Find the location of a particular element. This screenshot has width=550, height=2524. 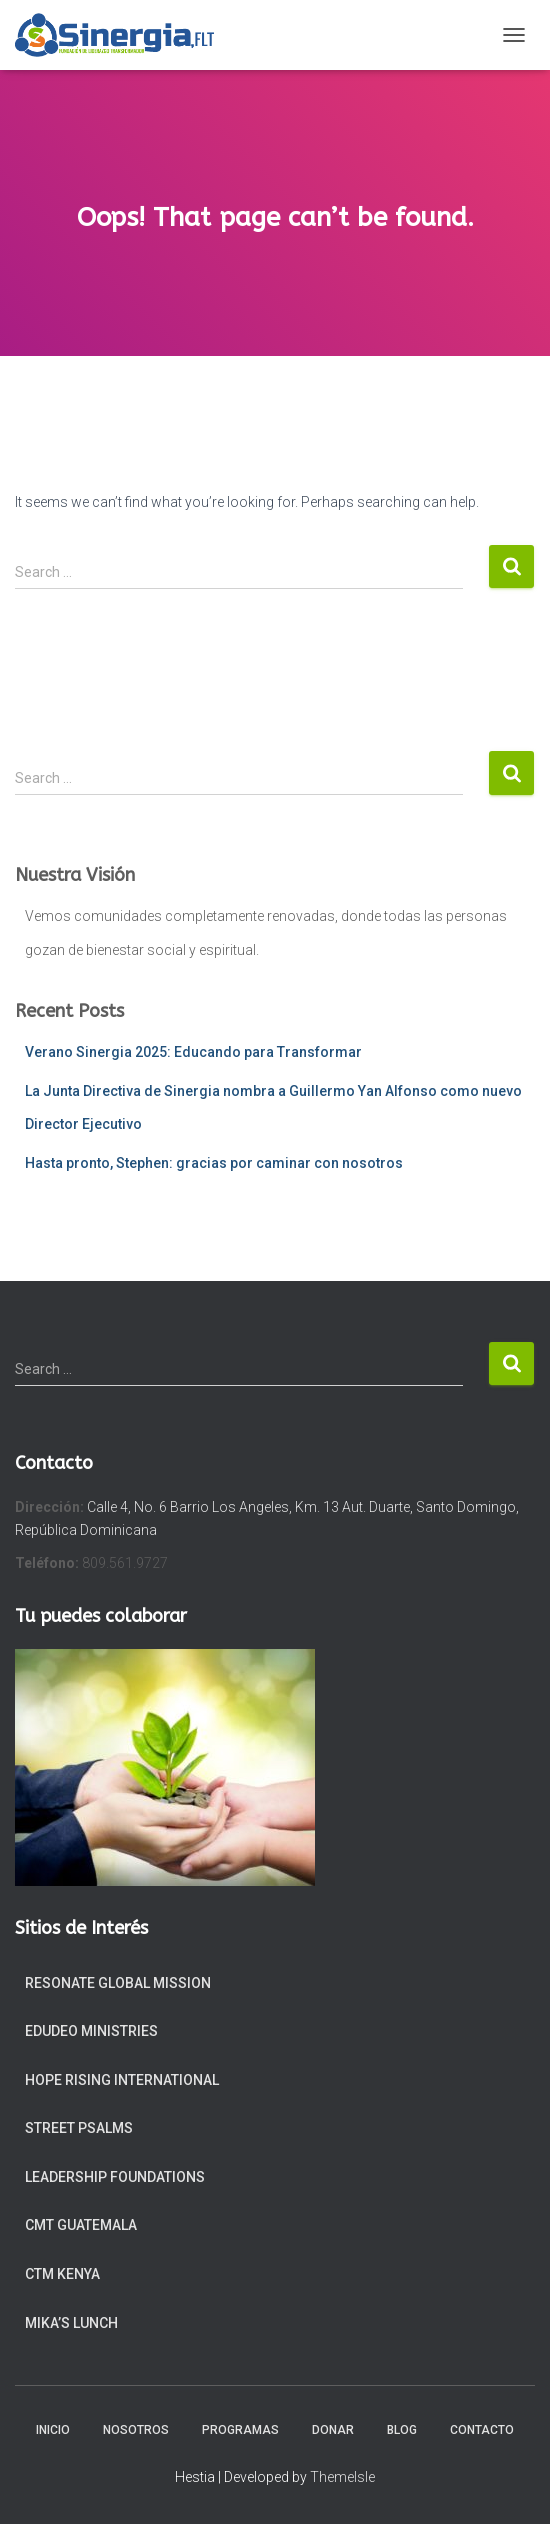

Contacto is located at coordinates (482, 2430).